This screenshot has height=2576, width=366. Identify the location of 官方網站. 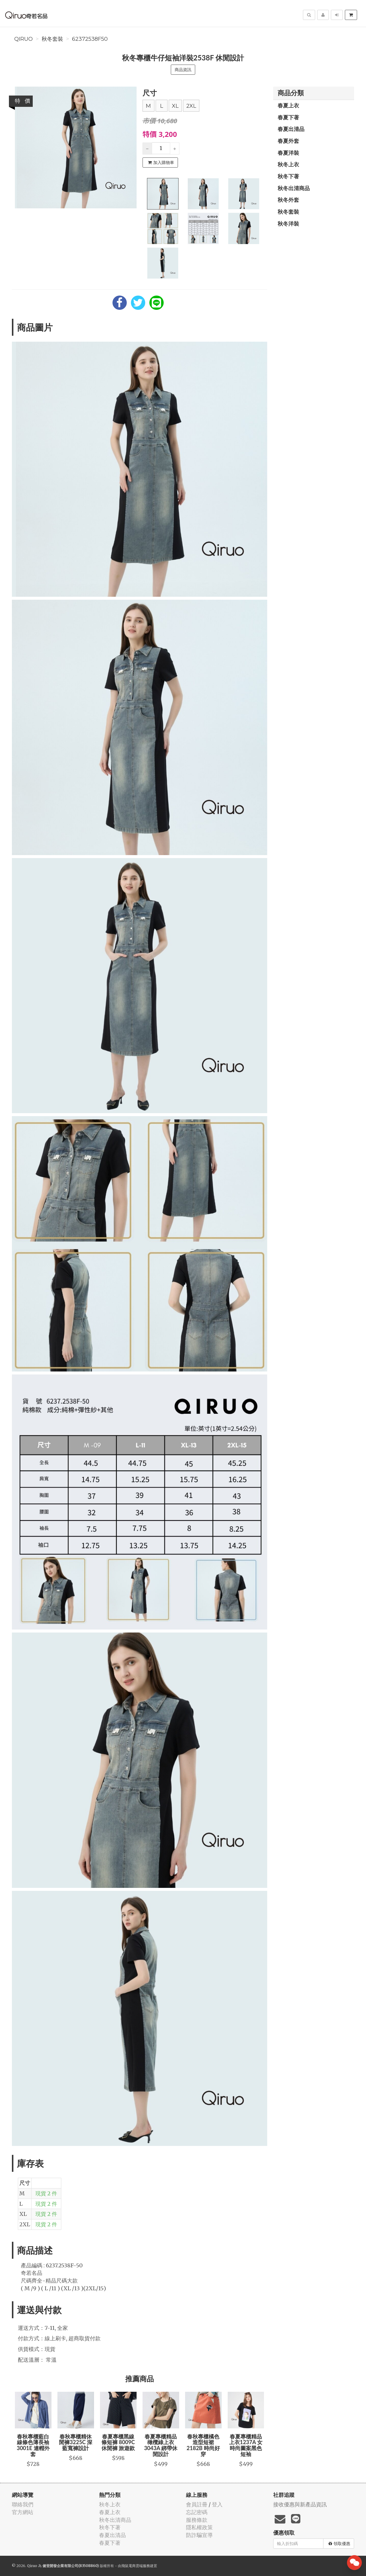
(22, 2512).